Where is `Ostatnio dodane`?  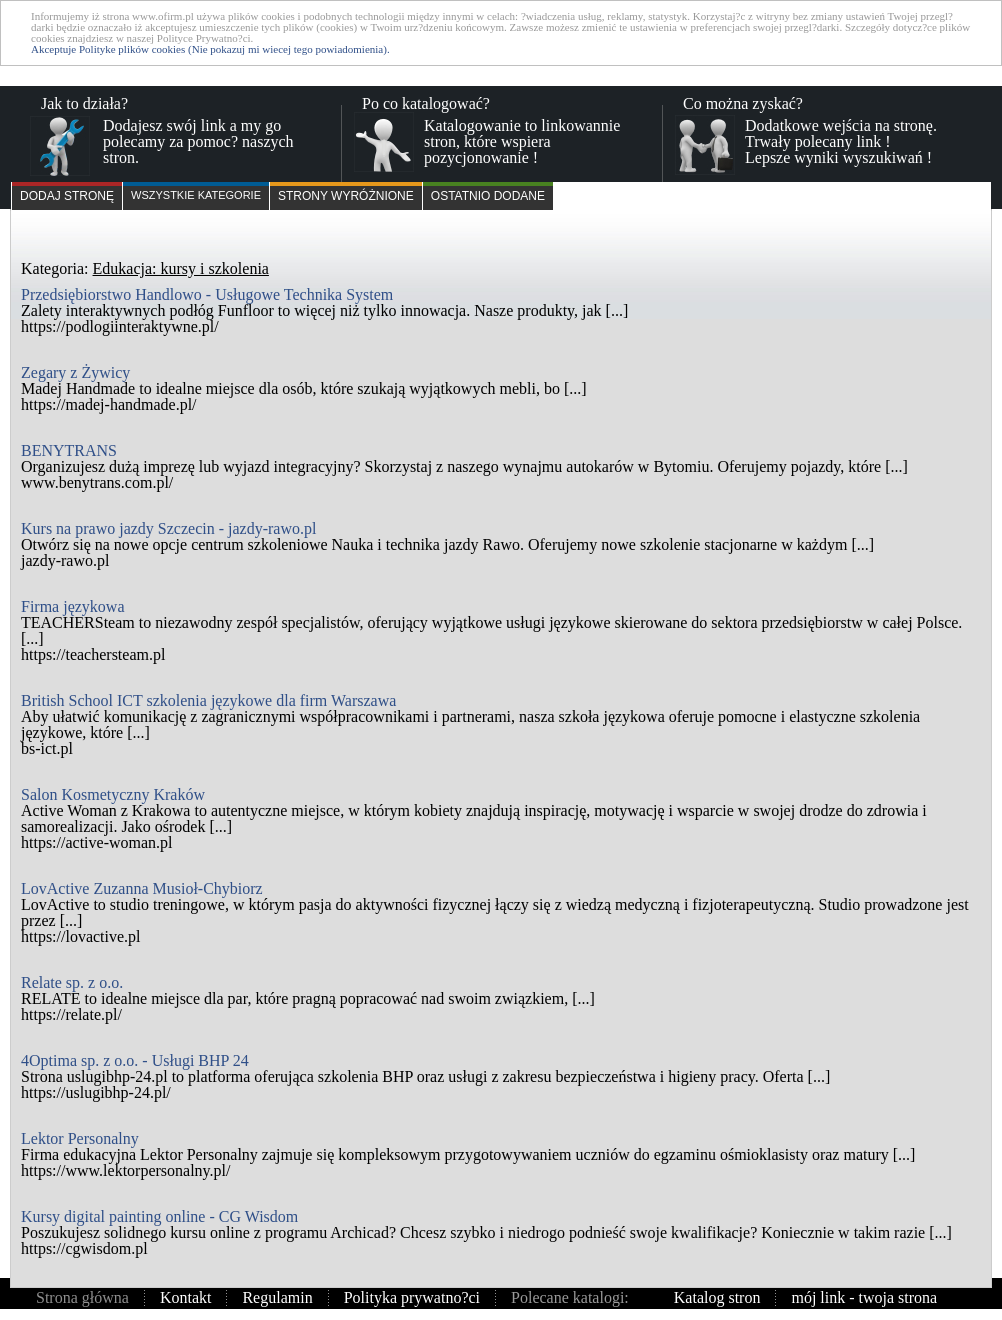 Ostatnio dodane is located at coordinates (488, 196).